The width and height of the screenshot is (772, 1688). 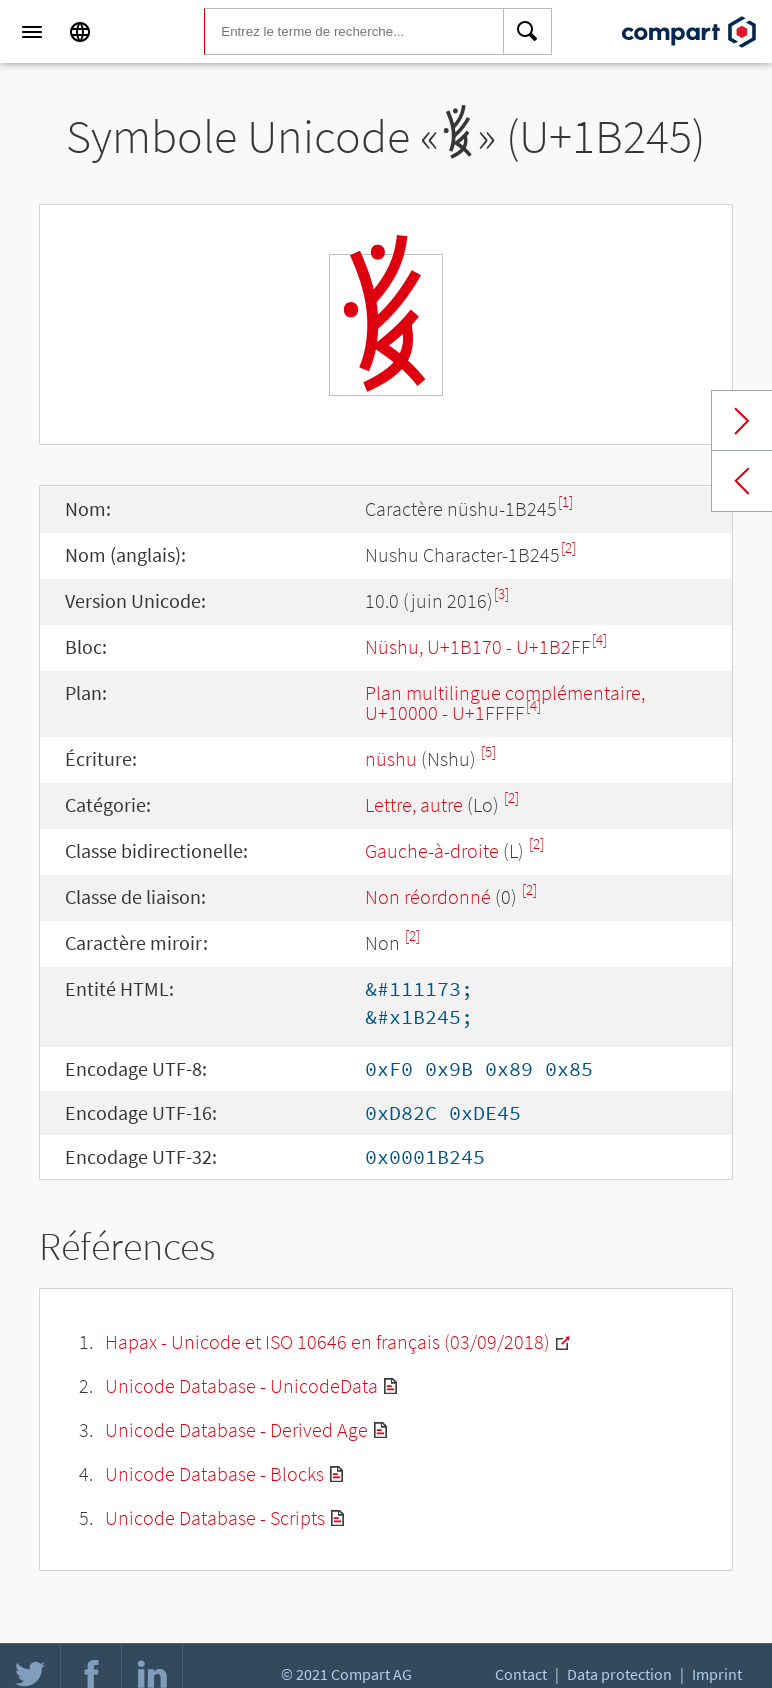 What do you see at coordinates (488, 751) in the screenshot?
I see `[5]` at bounding box center [488, 751].